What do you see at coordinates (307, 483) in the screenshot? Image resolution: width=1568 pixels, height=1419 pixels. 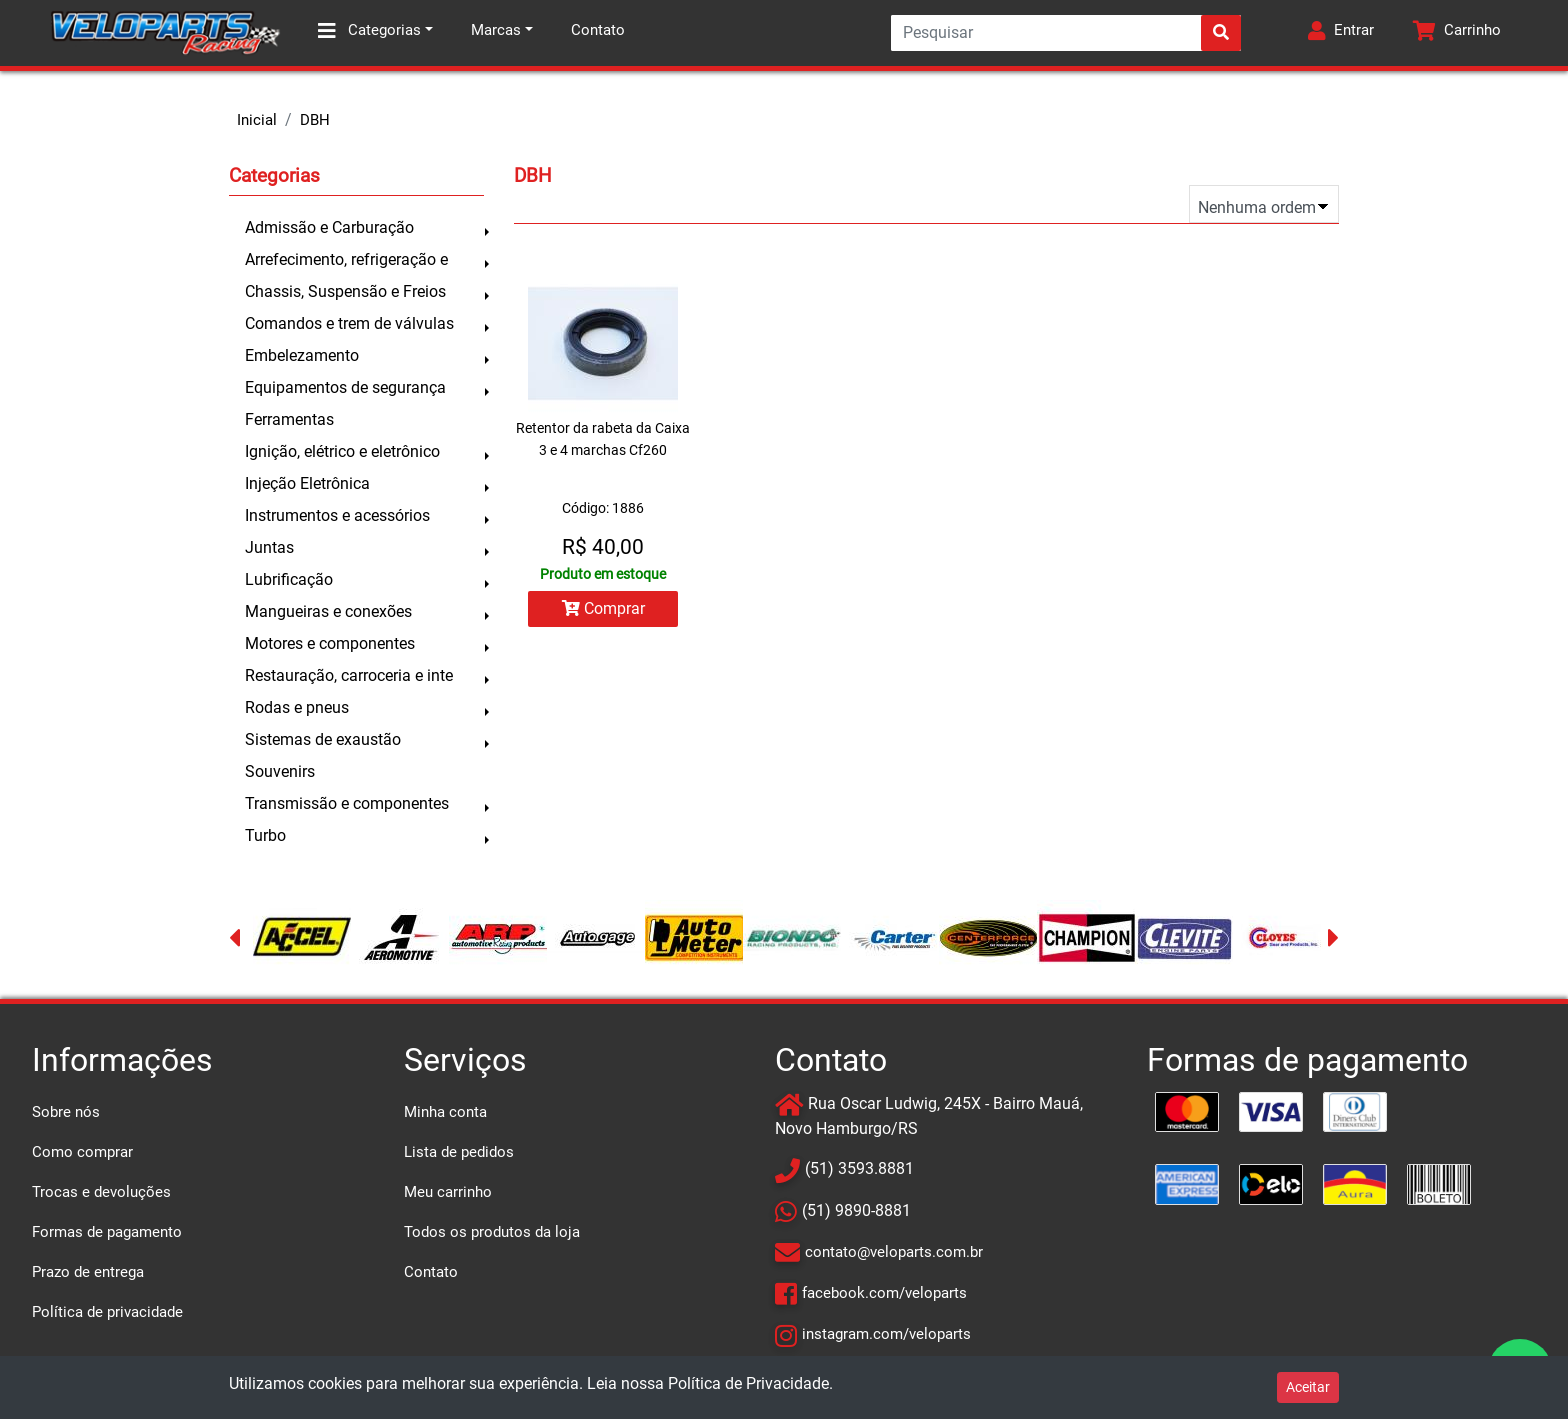 I see `Injeção Eletrônica` at bounding box center [307, 483].